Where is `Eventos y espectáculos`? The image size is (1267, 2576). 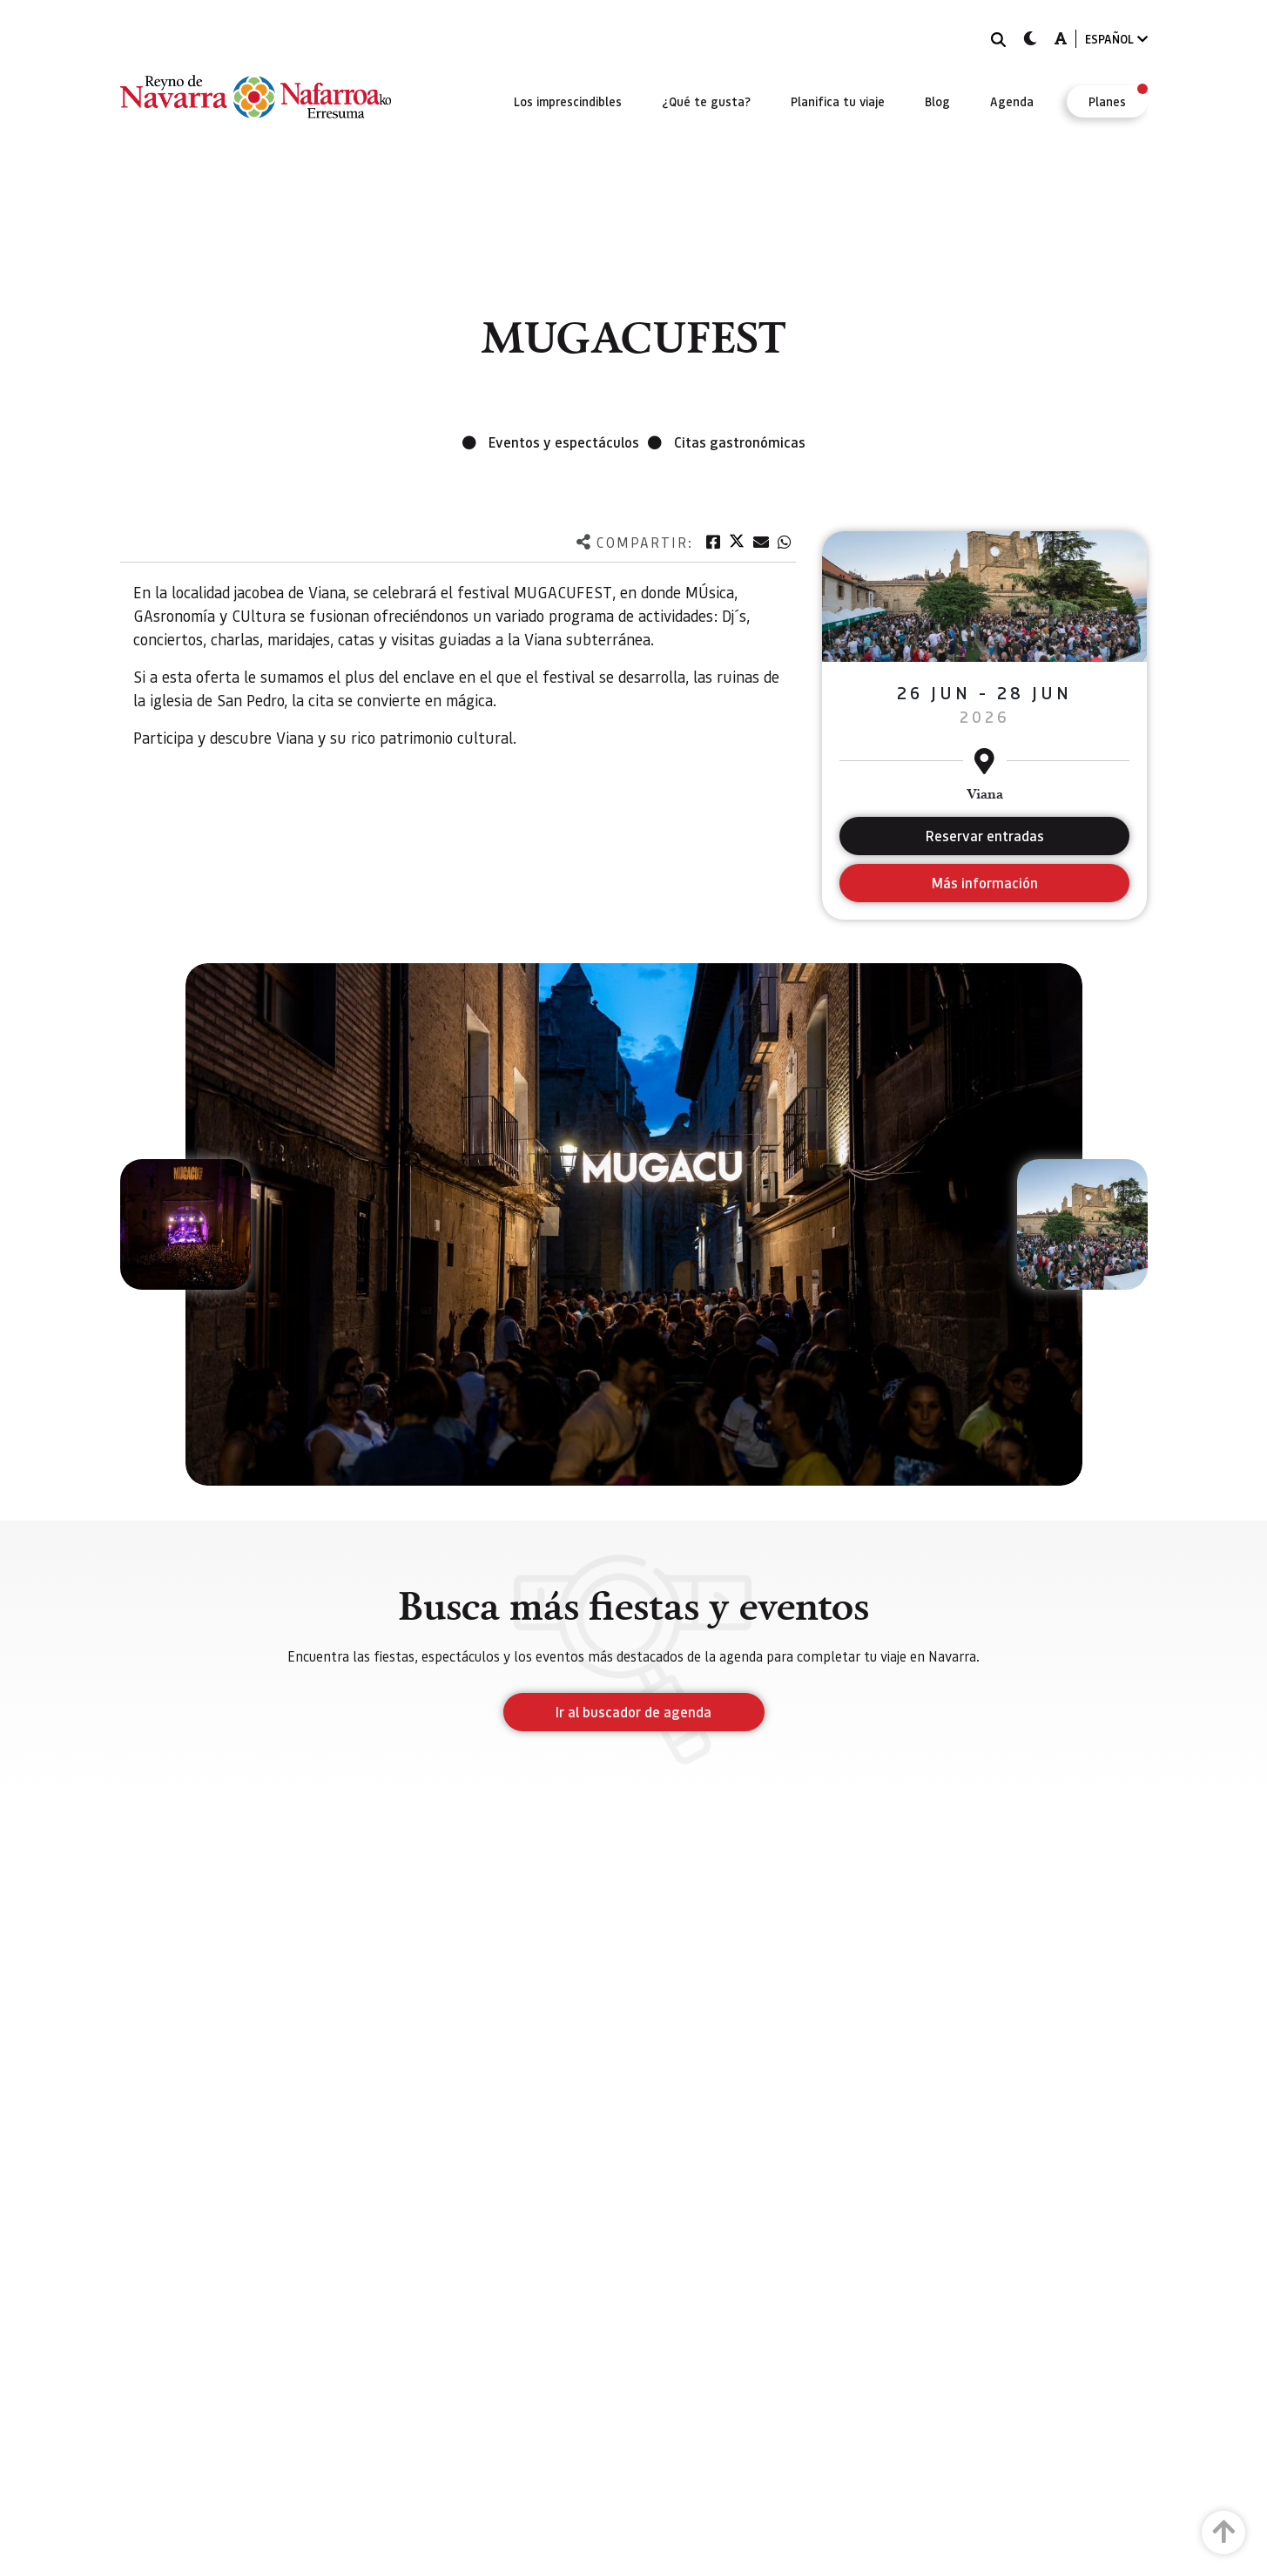
Eventos y espectáculos is located at coordinates (564, 442).